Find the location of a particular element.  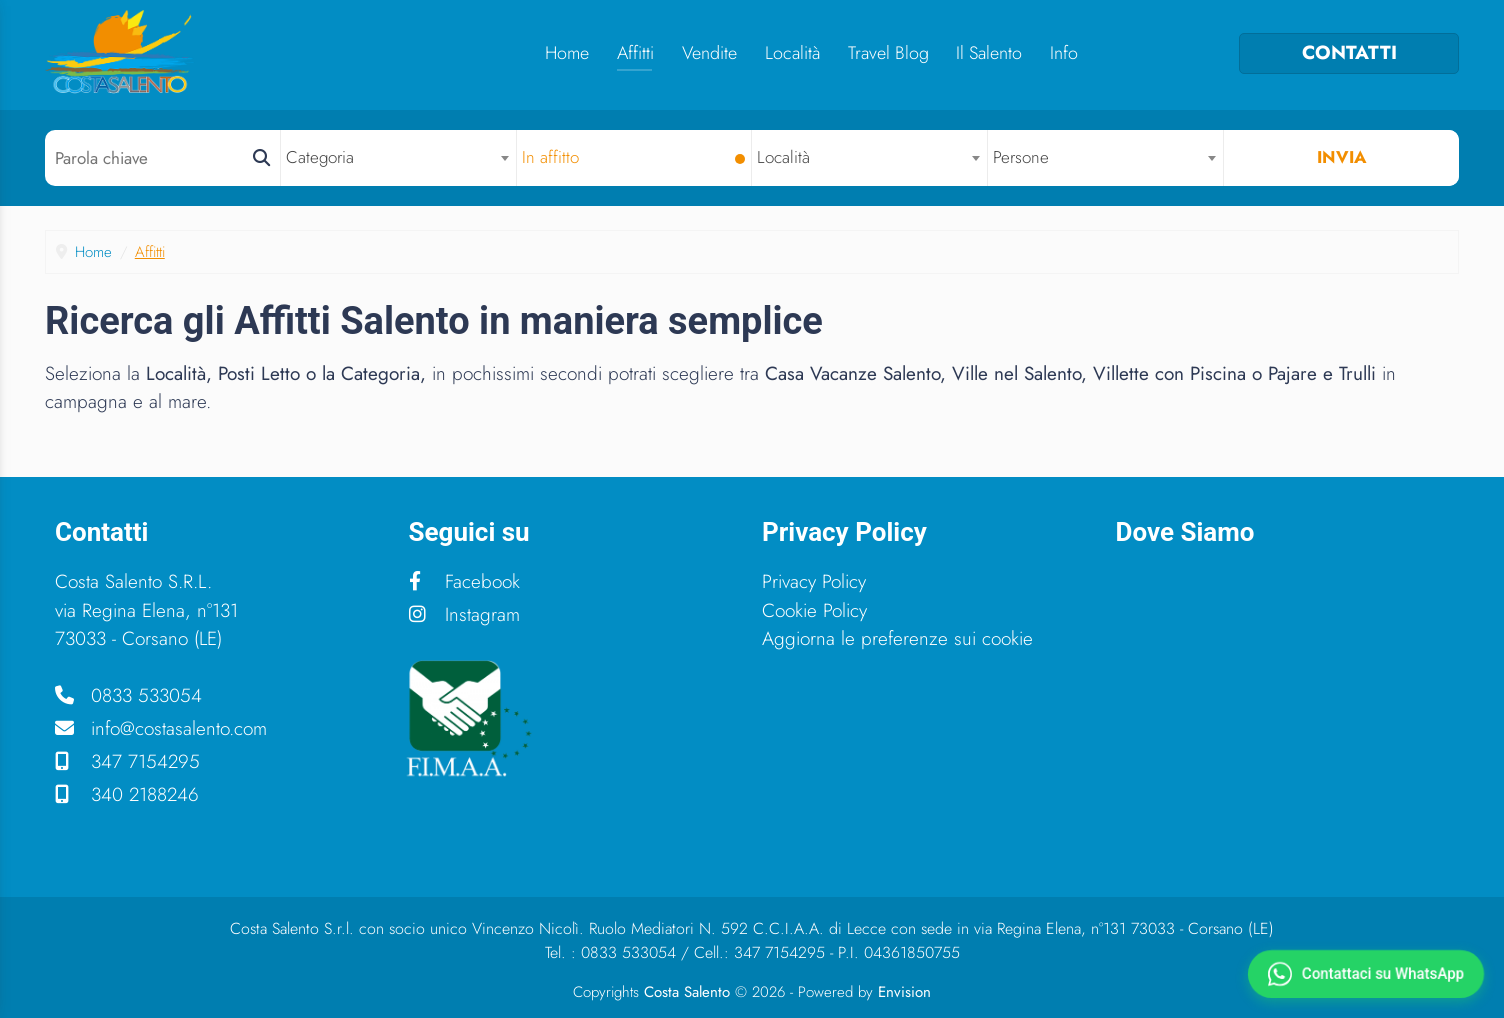

Persone [textbox] is located at coordinates (1021, 157).